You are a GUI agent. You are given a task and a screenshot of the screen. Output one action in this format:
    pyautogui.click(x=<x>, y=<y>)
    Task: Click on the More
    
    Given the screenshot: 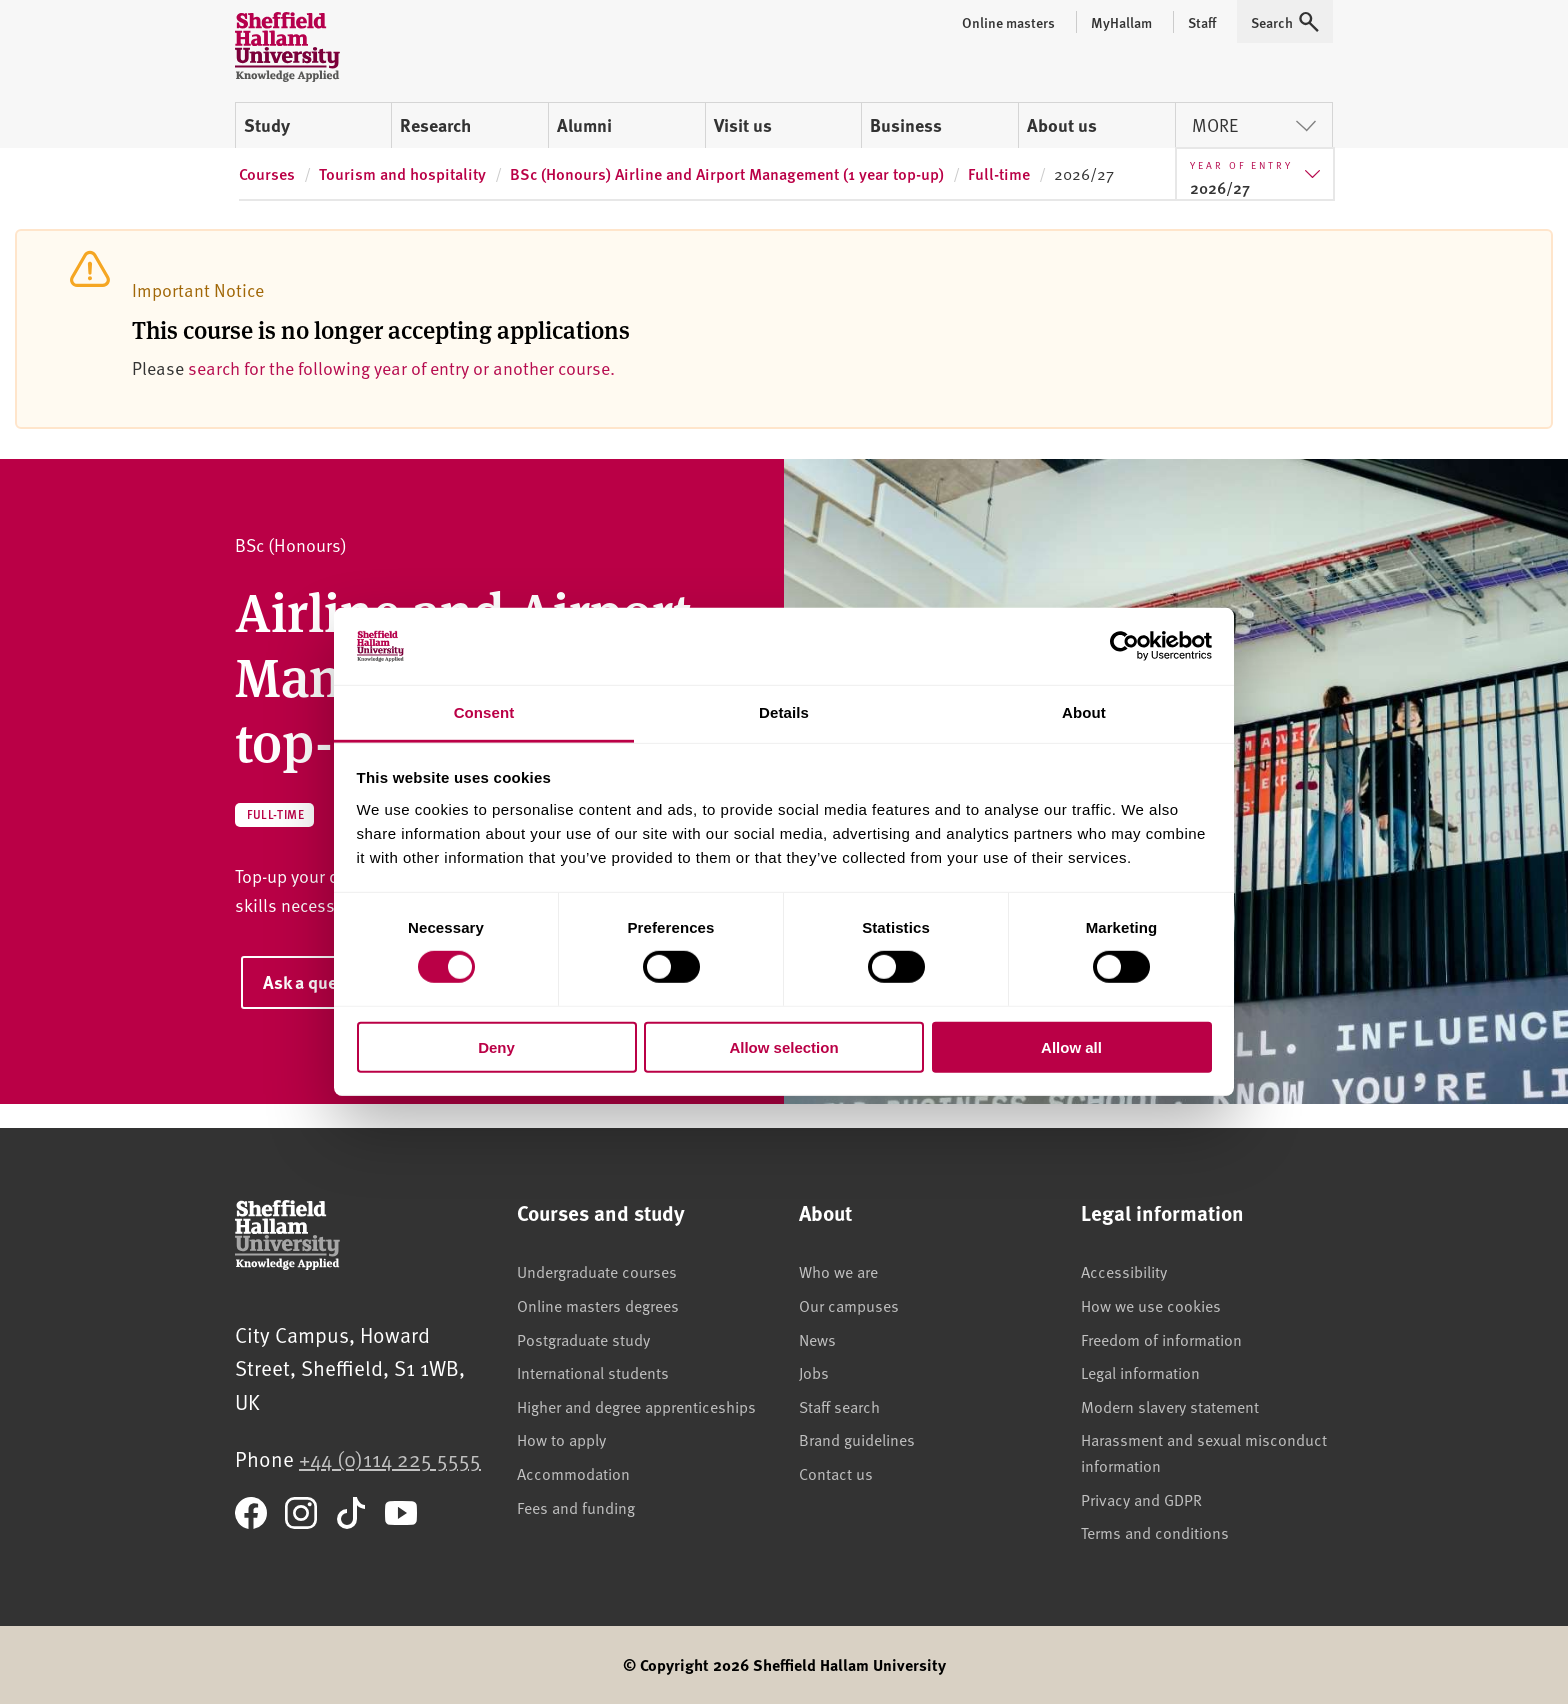 What is the action you would take?
    pyautogui.click(x=1254, y=124)
    